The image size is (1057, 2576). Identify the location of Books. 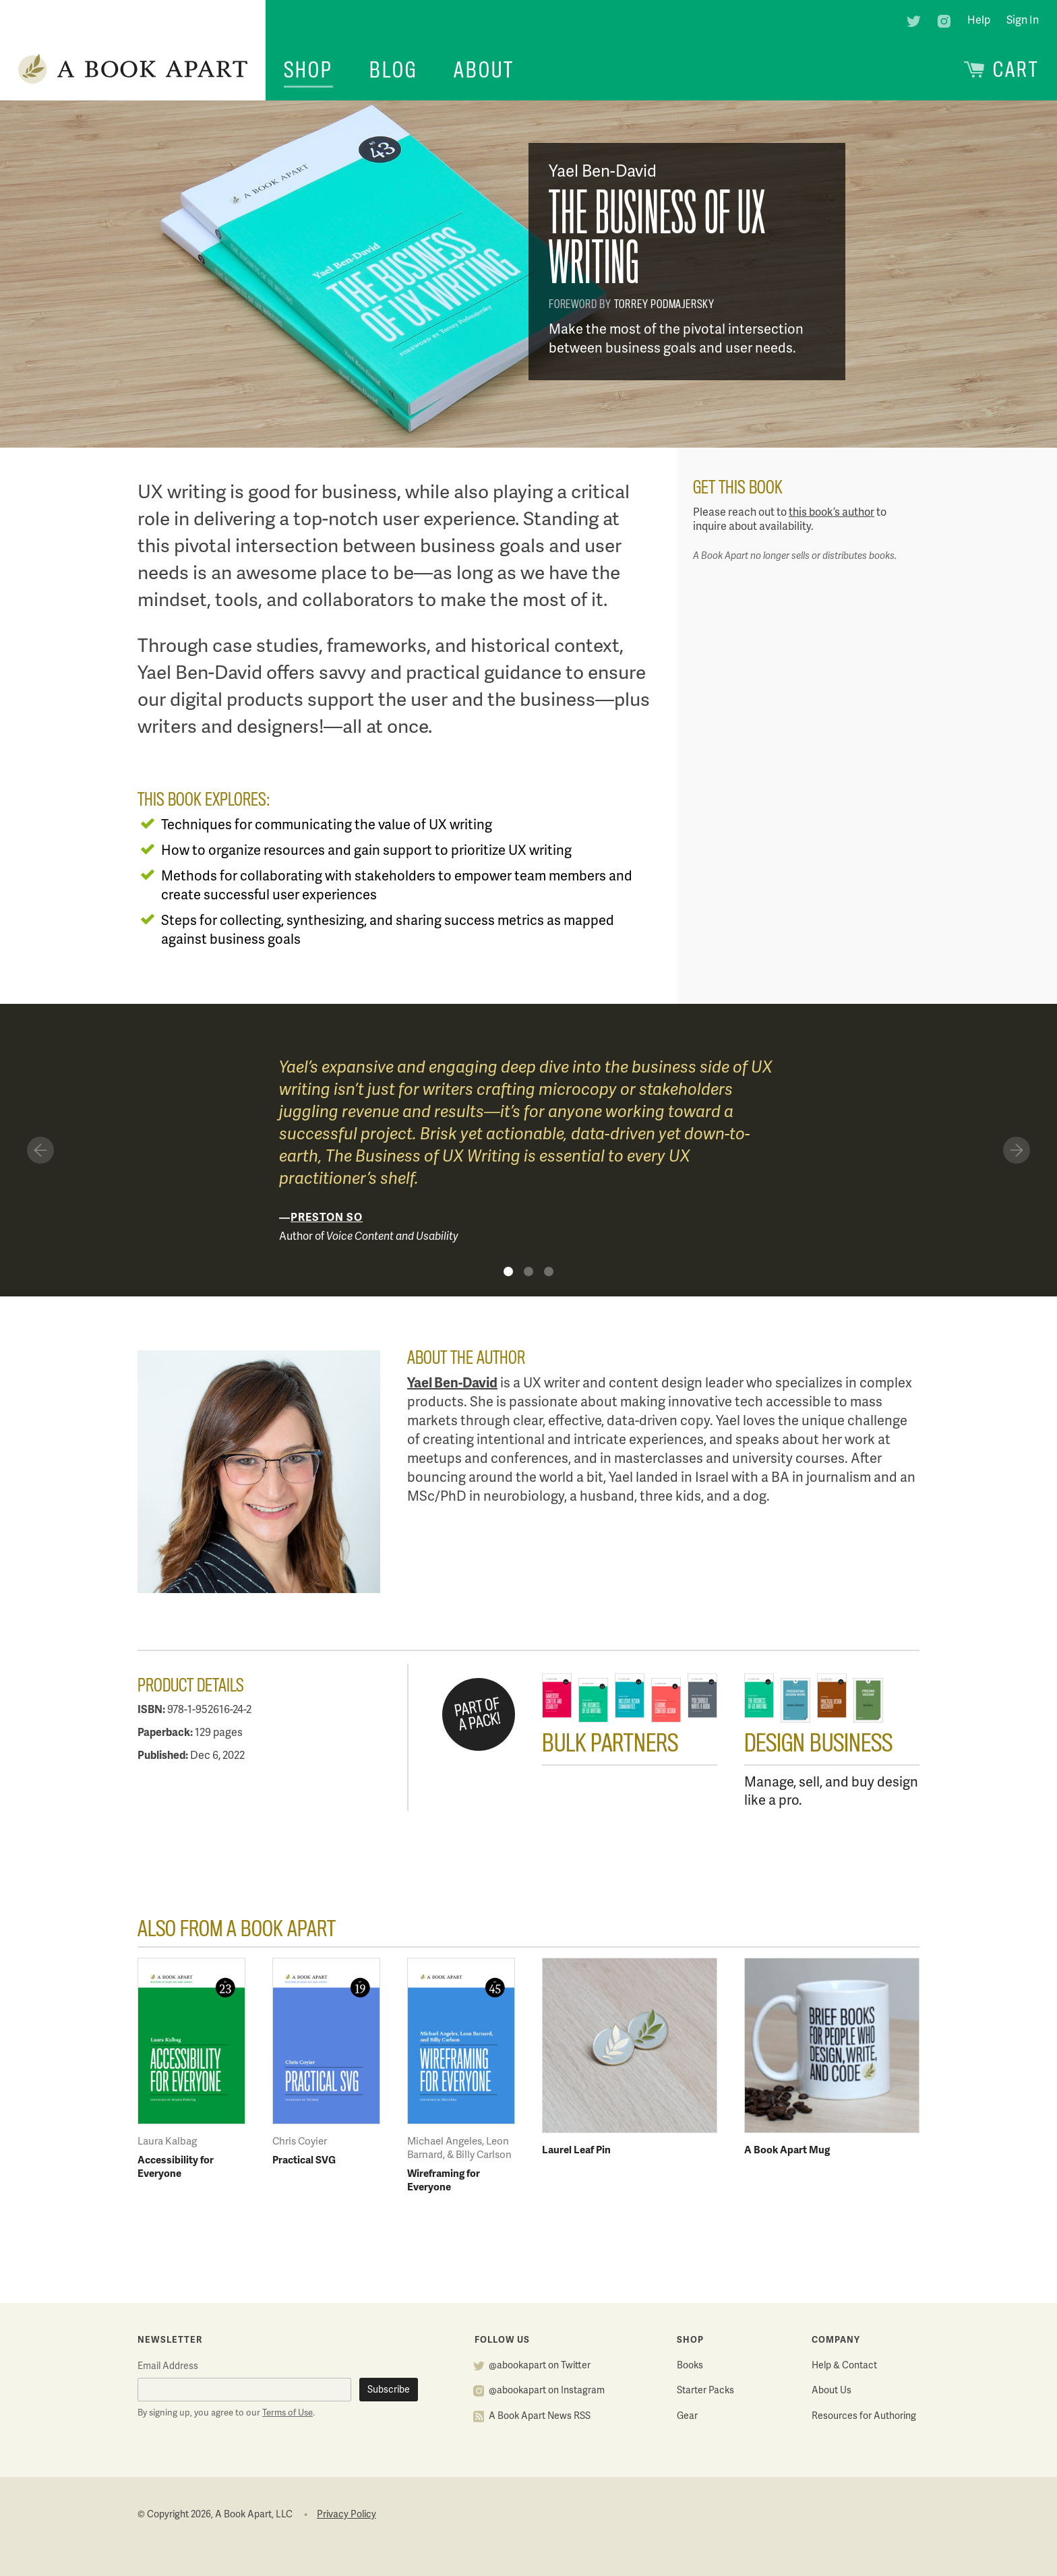
(690, 2366).